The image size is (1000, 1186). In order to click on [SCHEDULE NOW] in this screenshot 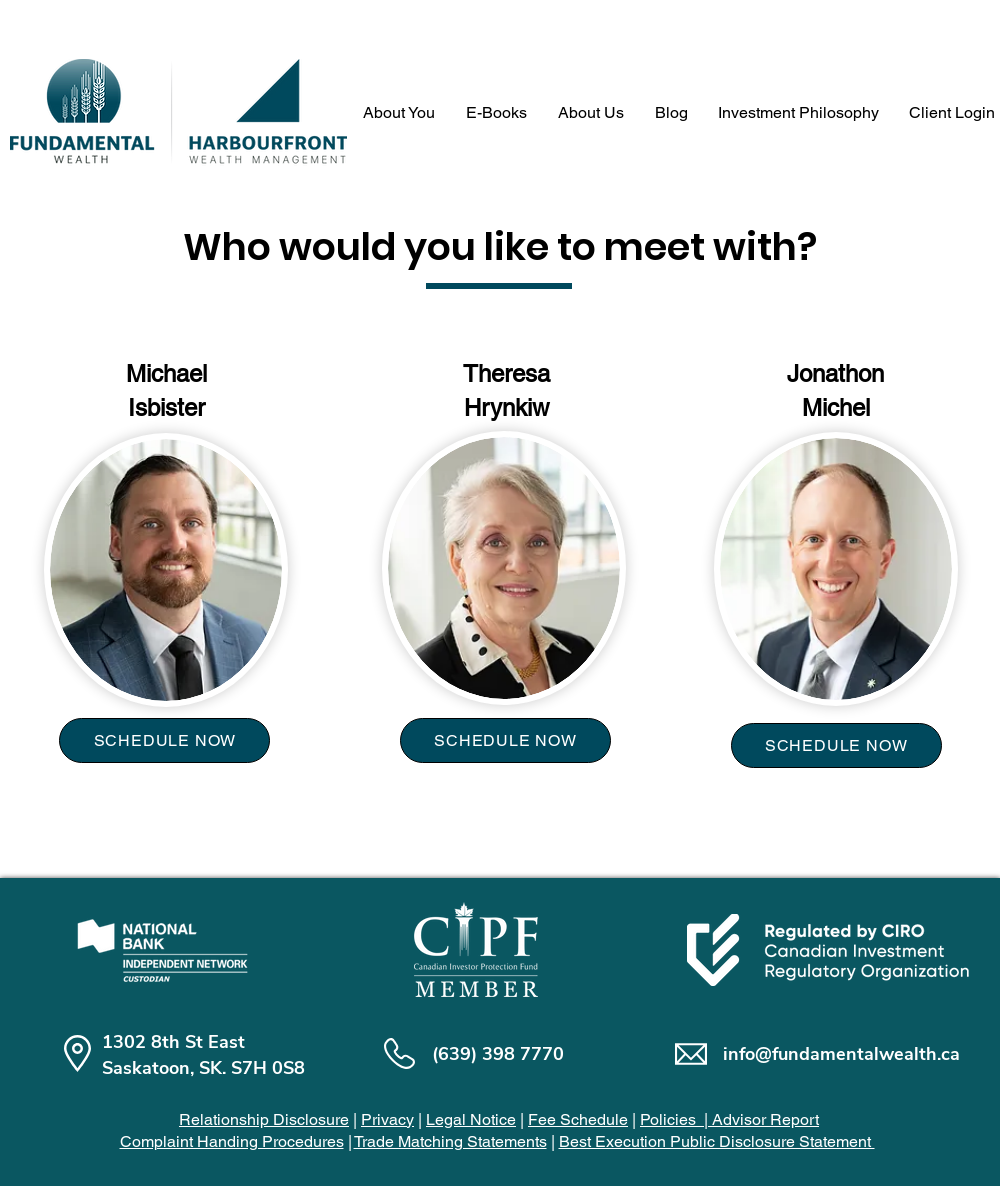, I will do `click(164, 740)`.